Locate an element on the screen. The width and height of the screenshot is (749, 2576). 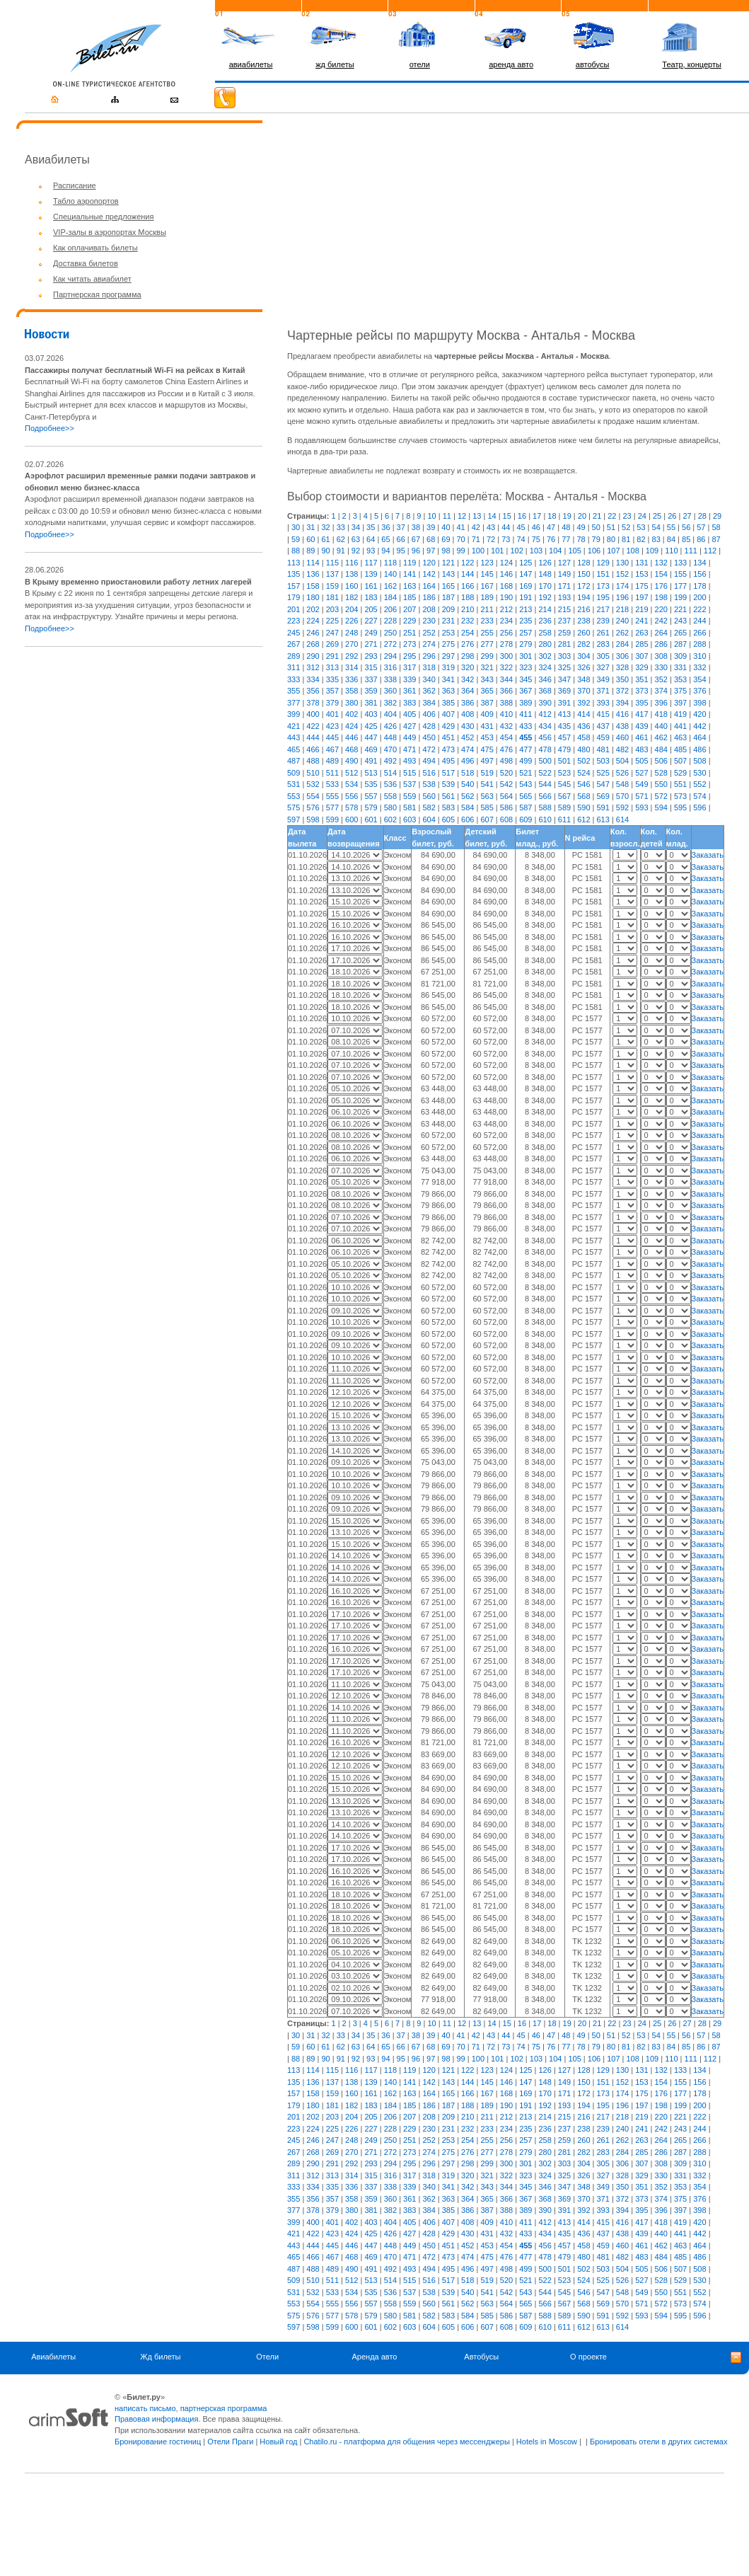
112 is located at coordinates (710, 550).